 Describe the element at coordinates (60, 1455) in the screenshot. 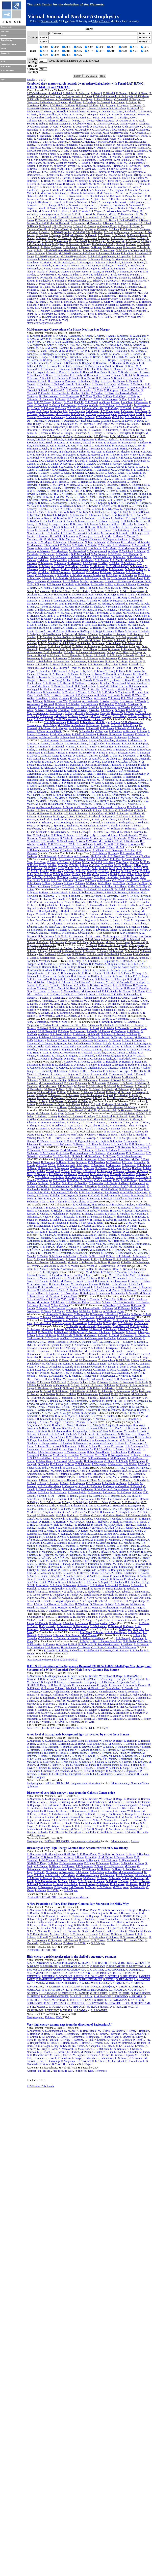

I see `M. MostafÃ¡` at that location.